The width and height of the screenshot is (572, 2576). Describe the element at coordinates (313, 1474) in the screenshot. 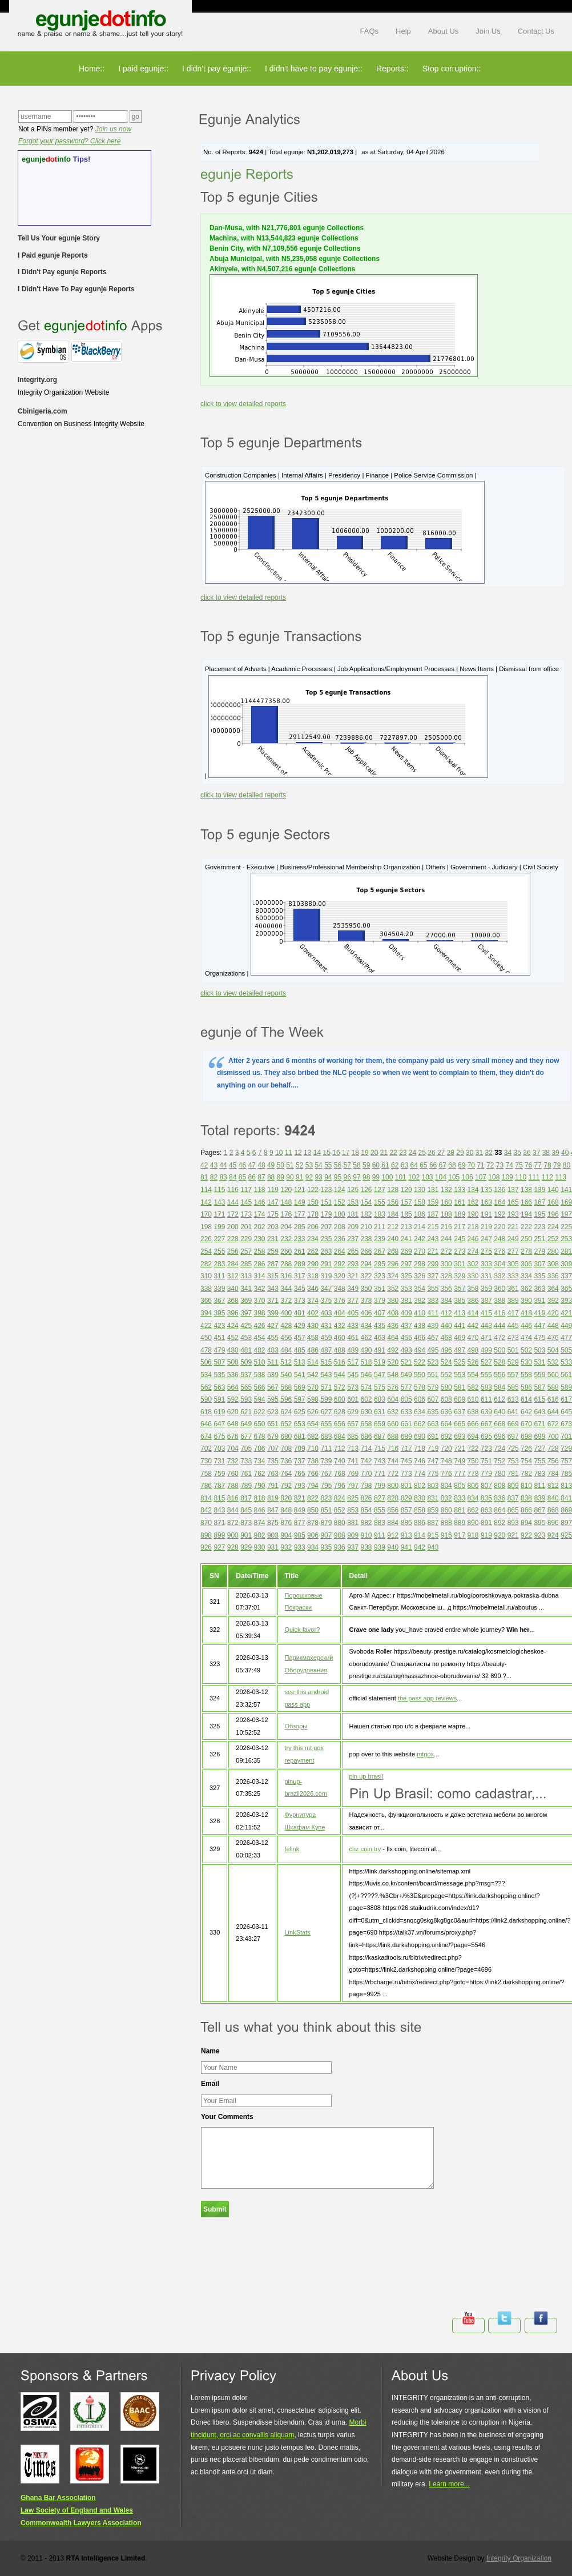

I see `766` at that location.